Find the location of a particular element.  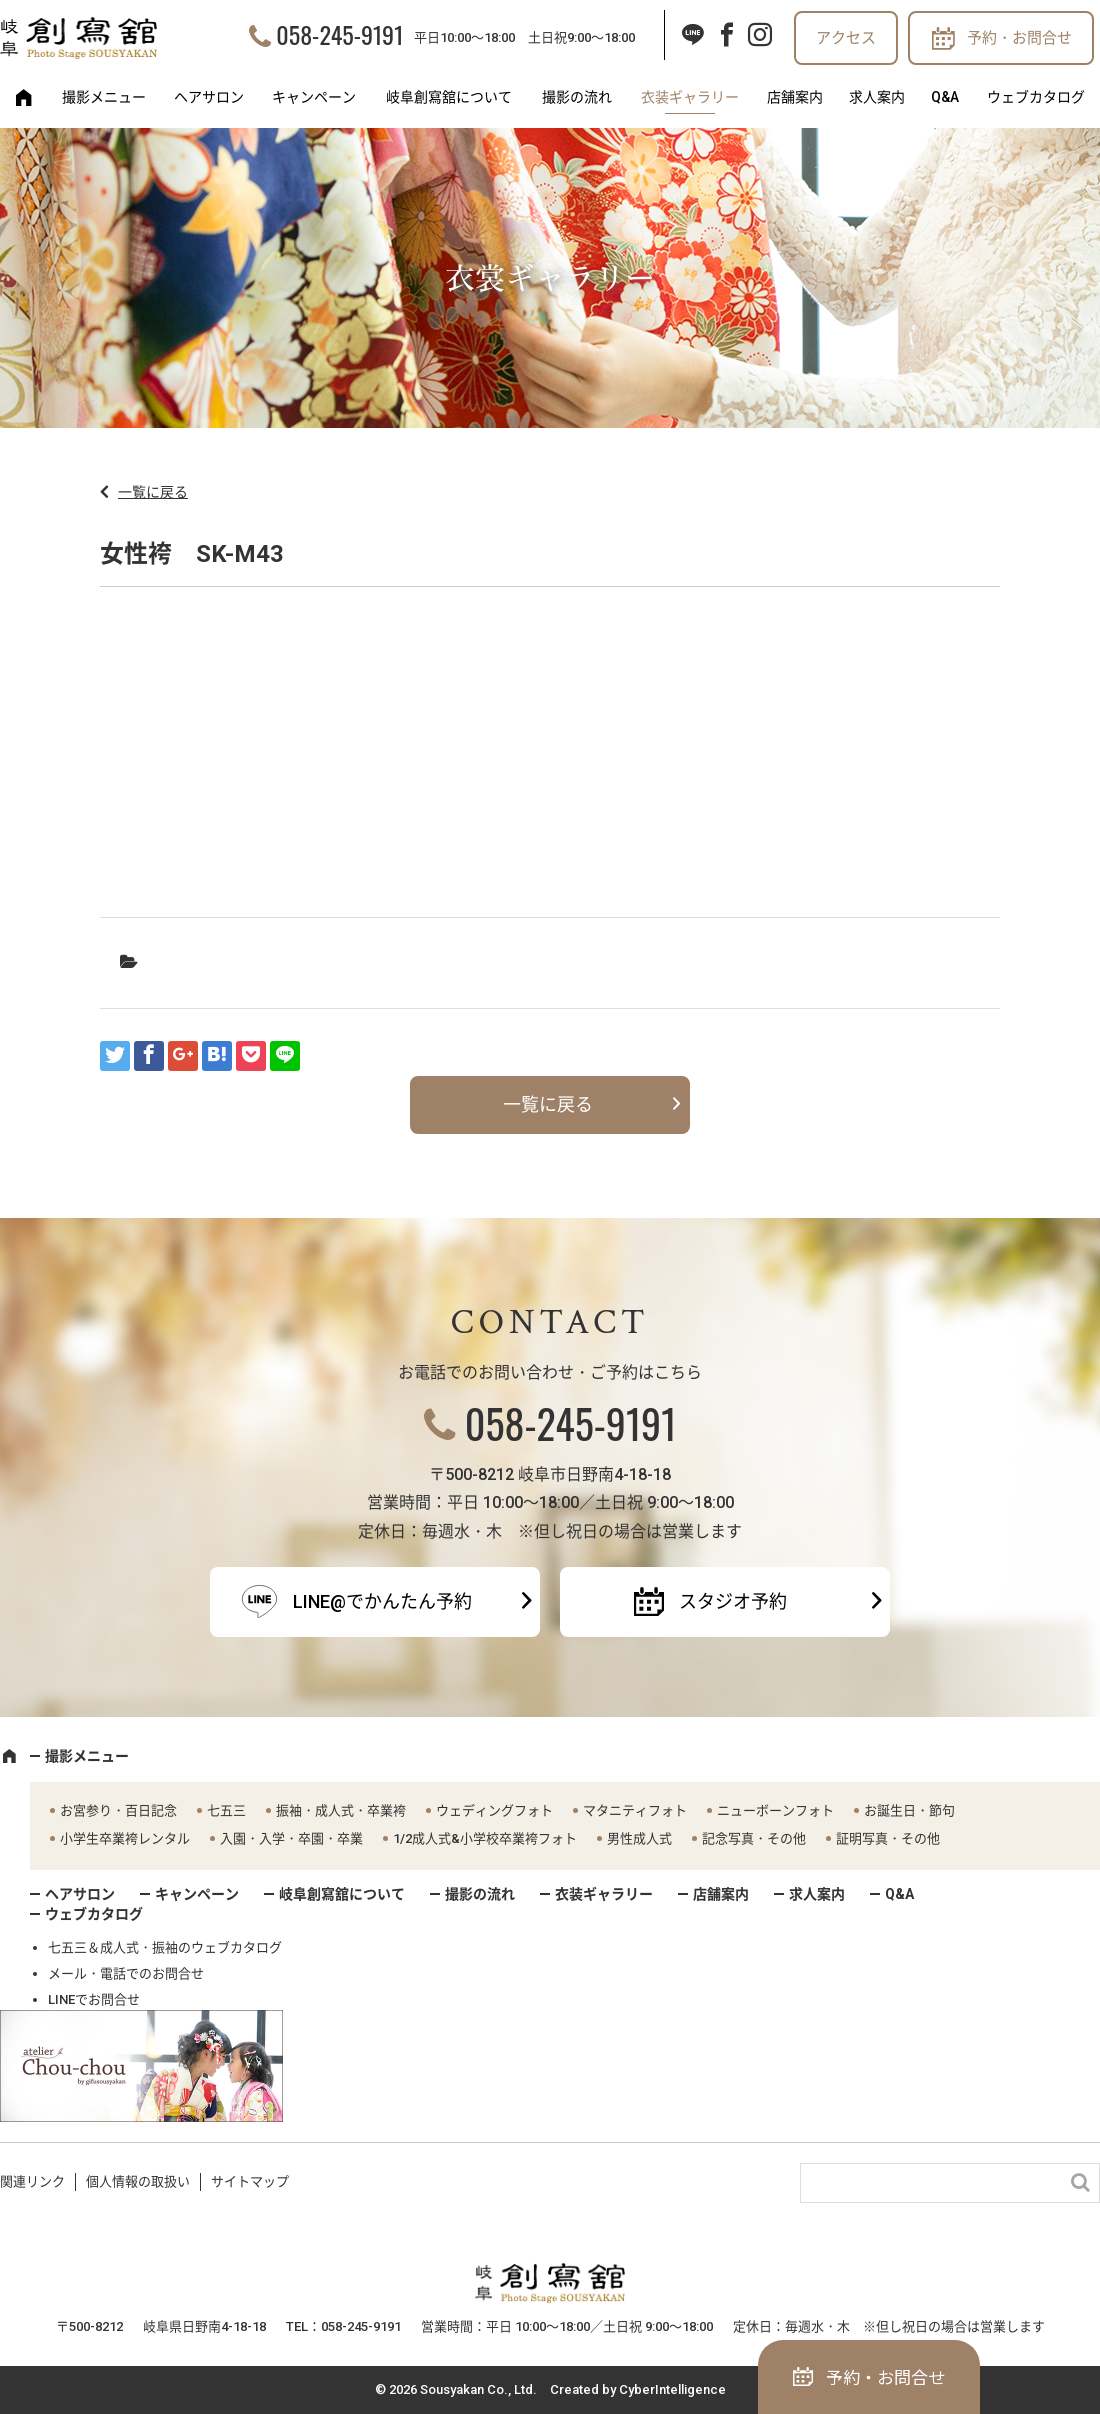

記念写真・その他 is located at coordinates (754, 1838).